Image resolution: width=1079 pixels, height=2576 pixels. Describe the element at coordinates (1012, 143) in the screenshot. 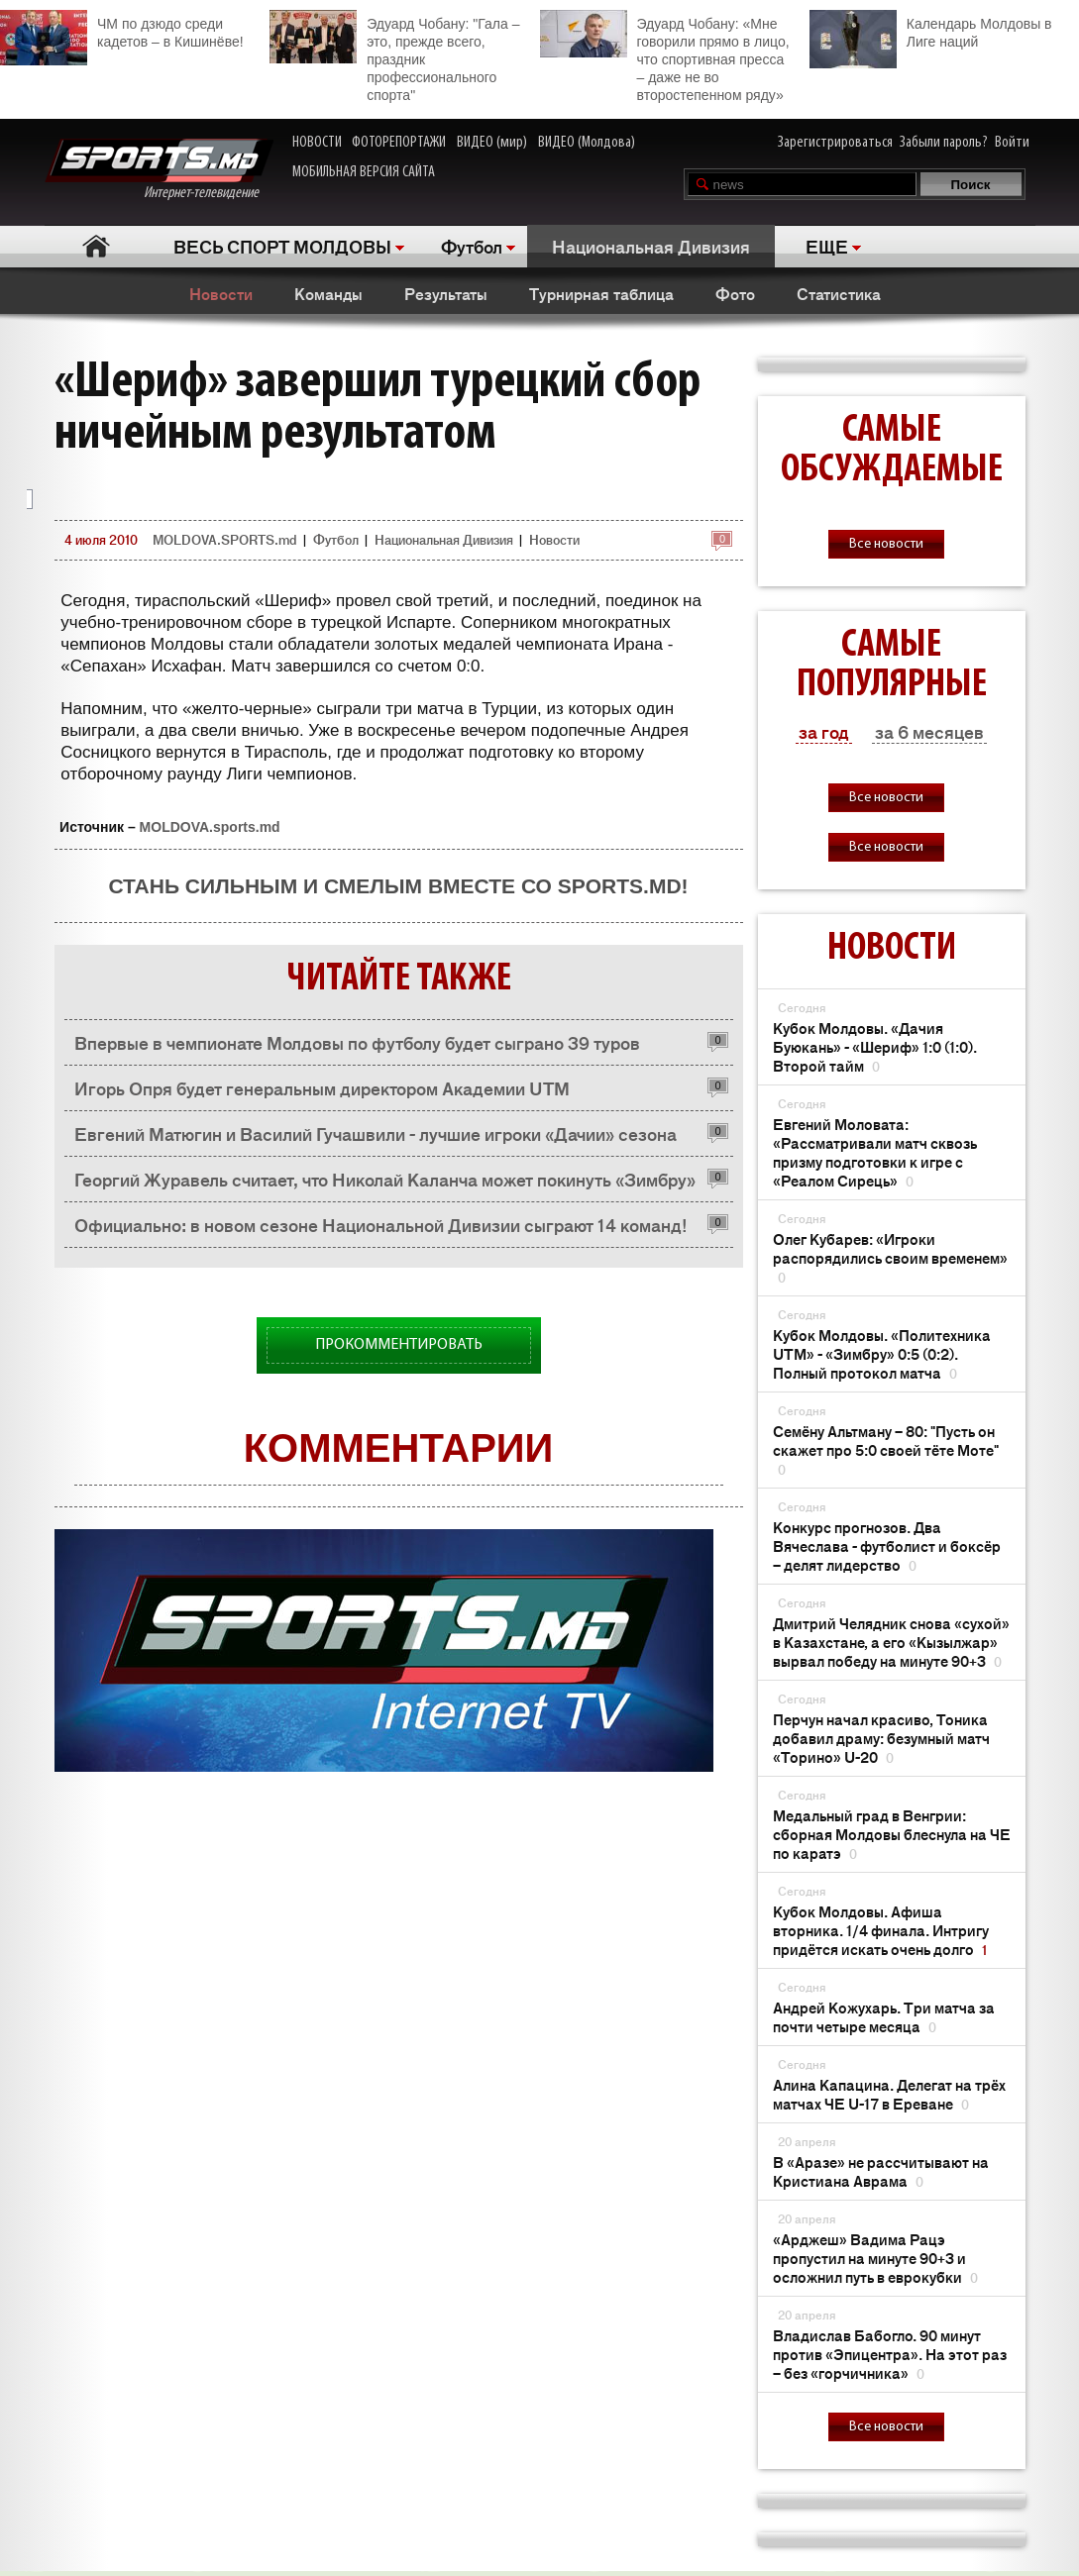

I see `Войти` at that location.